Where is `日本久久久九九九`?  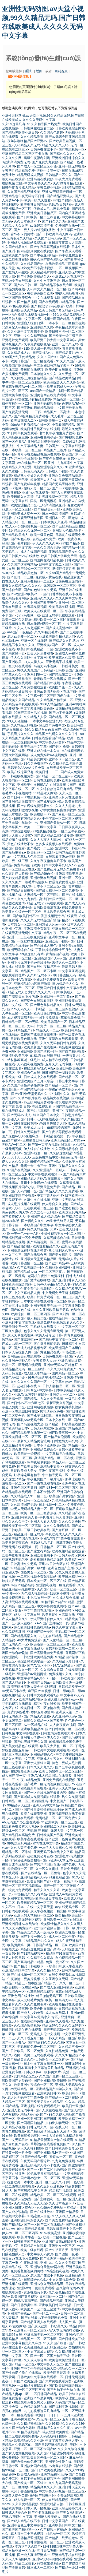
日本久久久九九九 is located at coordinates (40, 1767).